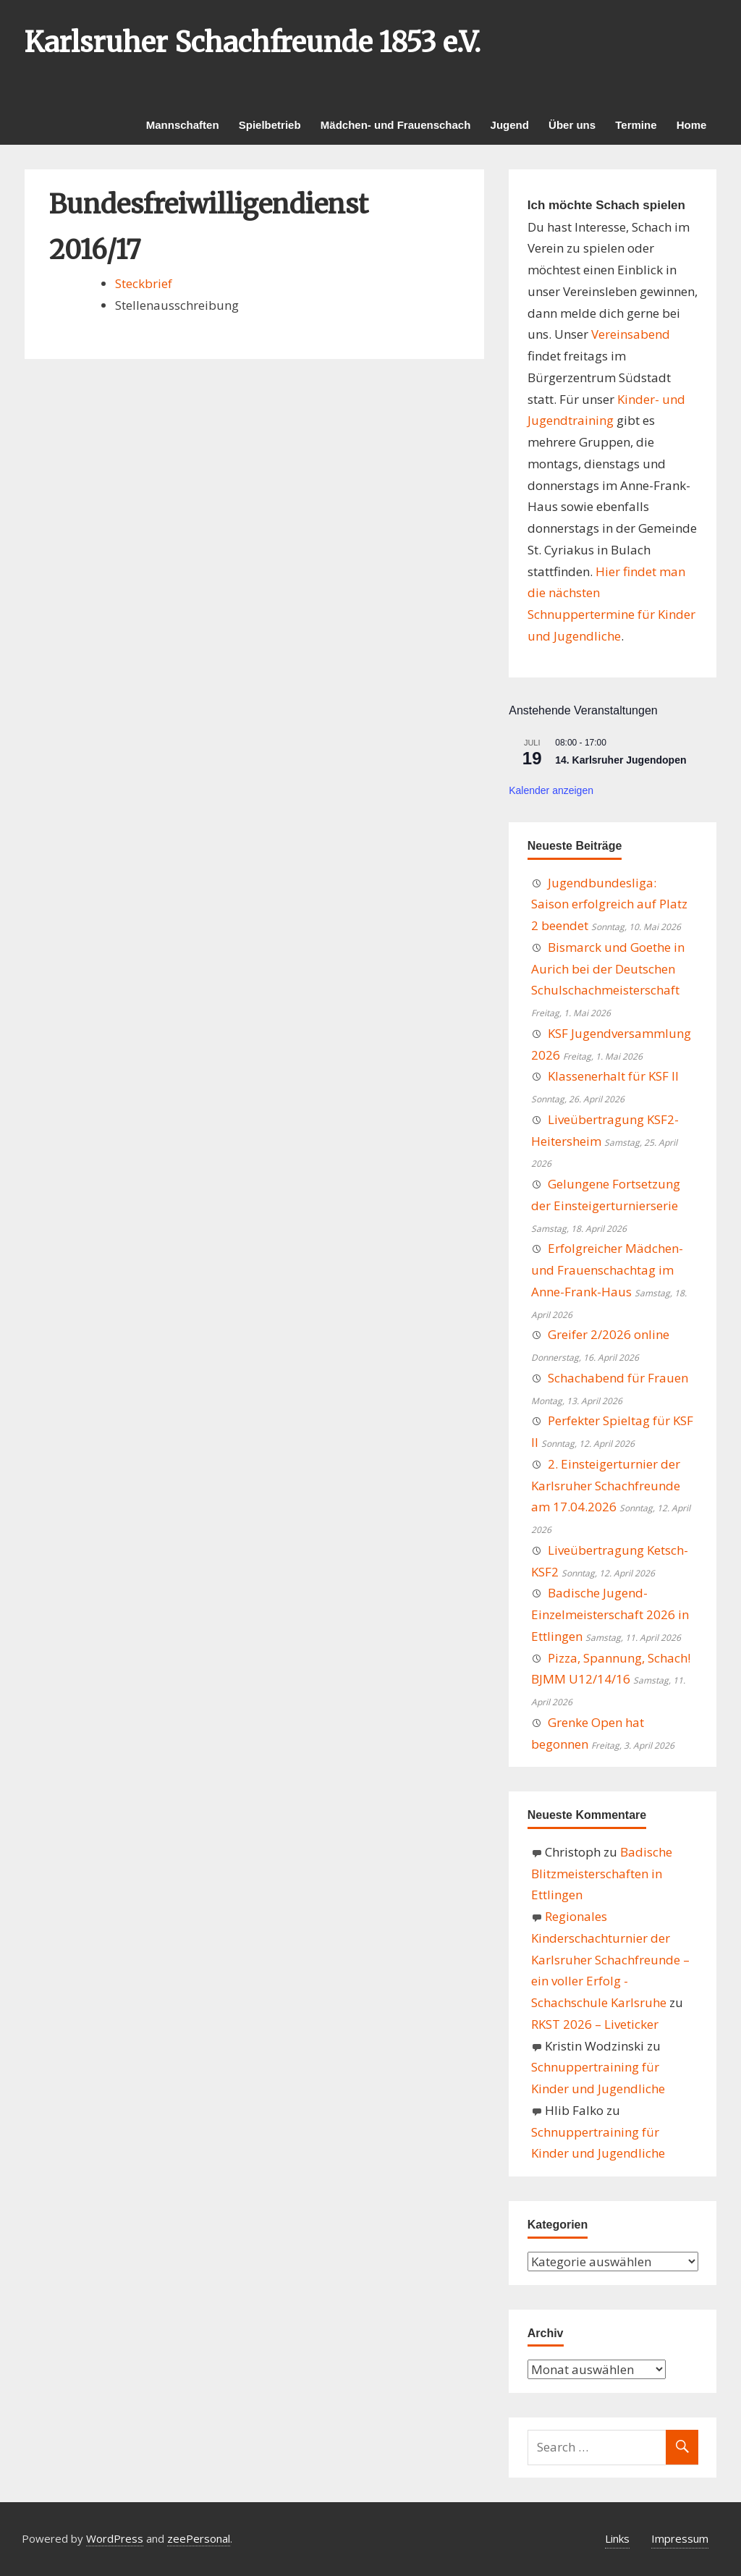 The height and width of the screenshot is (2576, 741). Describe the element at coordinates (610, 1959) in the screenshot. I see `Regionales Kinderschachturnier der Karlsruher Schachfreunde – ein voller Erfolg - Schachschule Karlsruhe` at that location.